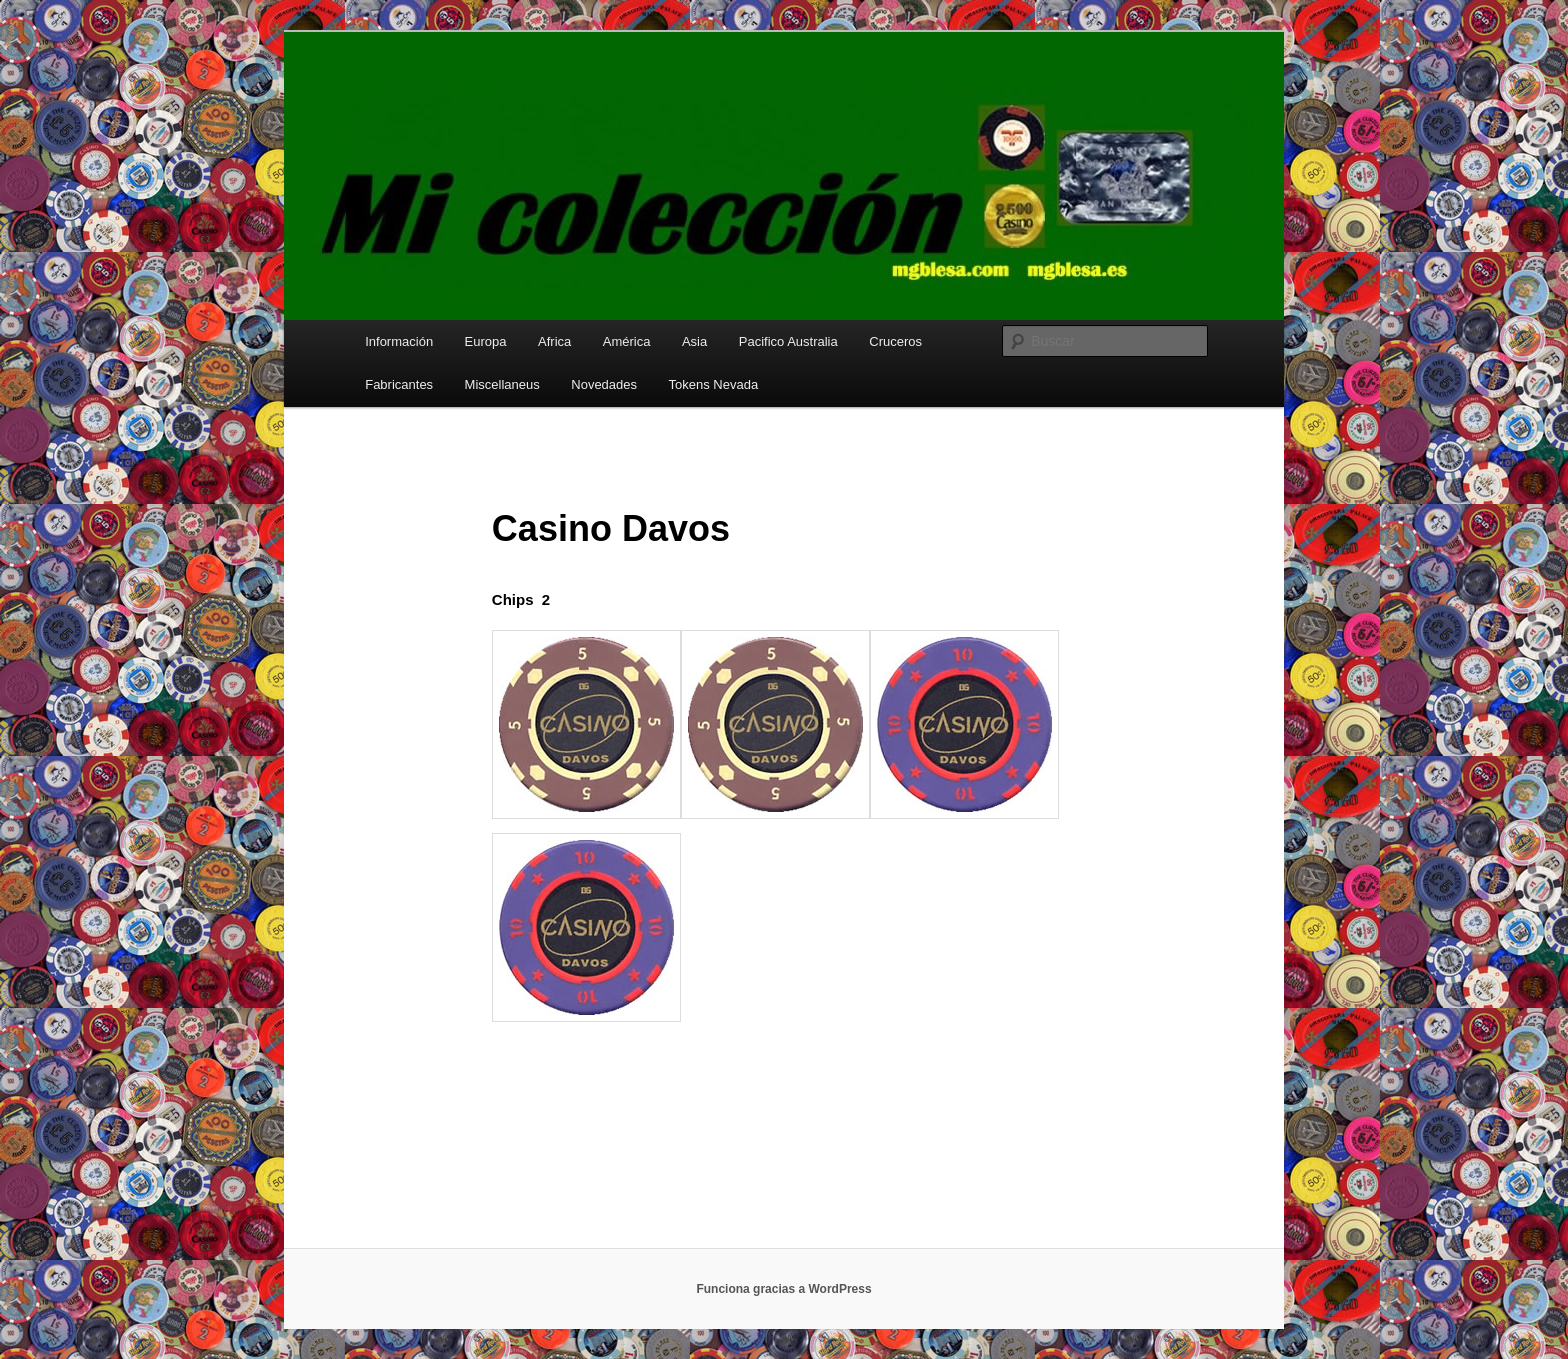 The image size is (1568, 1359). I want to click on Información, so click(399, 341).